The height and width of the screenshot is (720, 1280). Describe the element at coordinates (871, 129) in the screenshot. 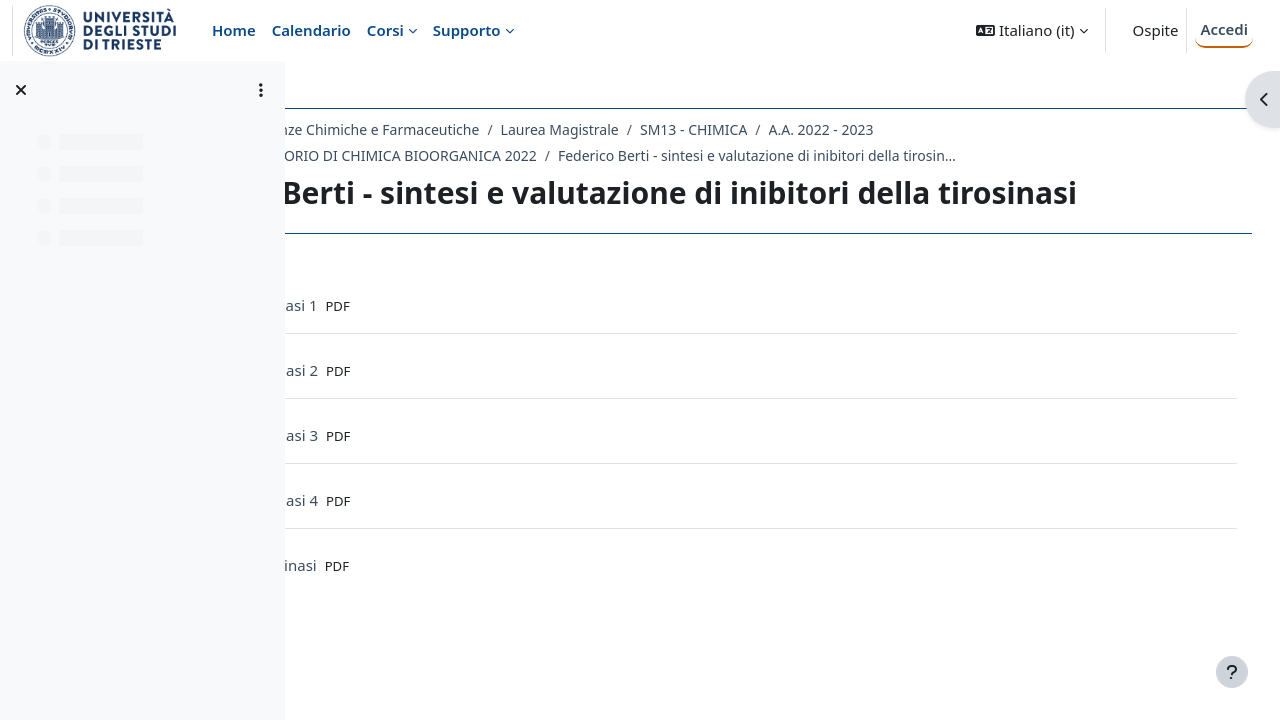

I see `SM13 - CHIMICA` at that location.